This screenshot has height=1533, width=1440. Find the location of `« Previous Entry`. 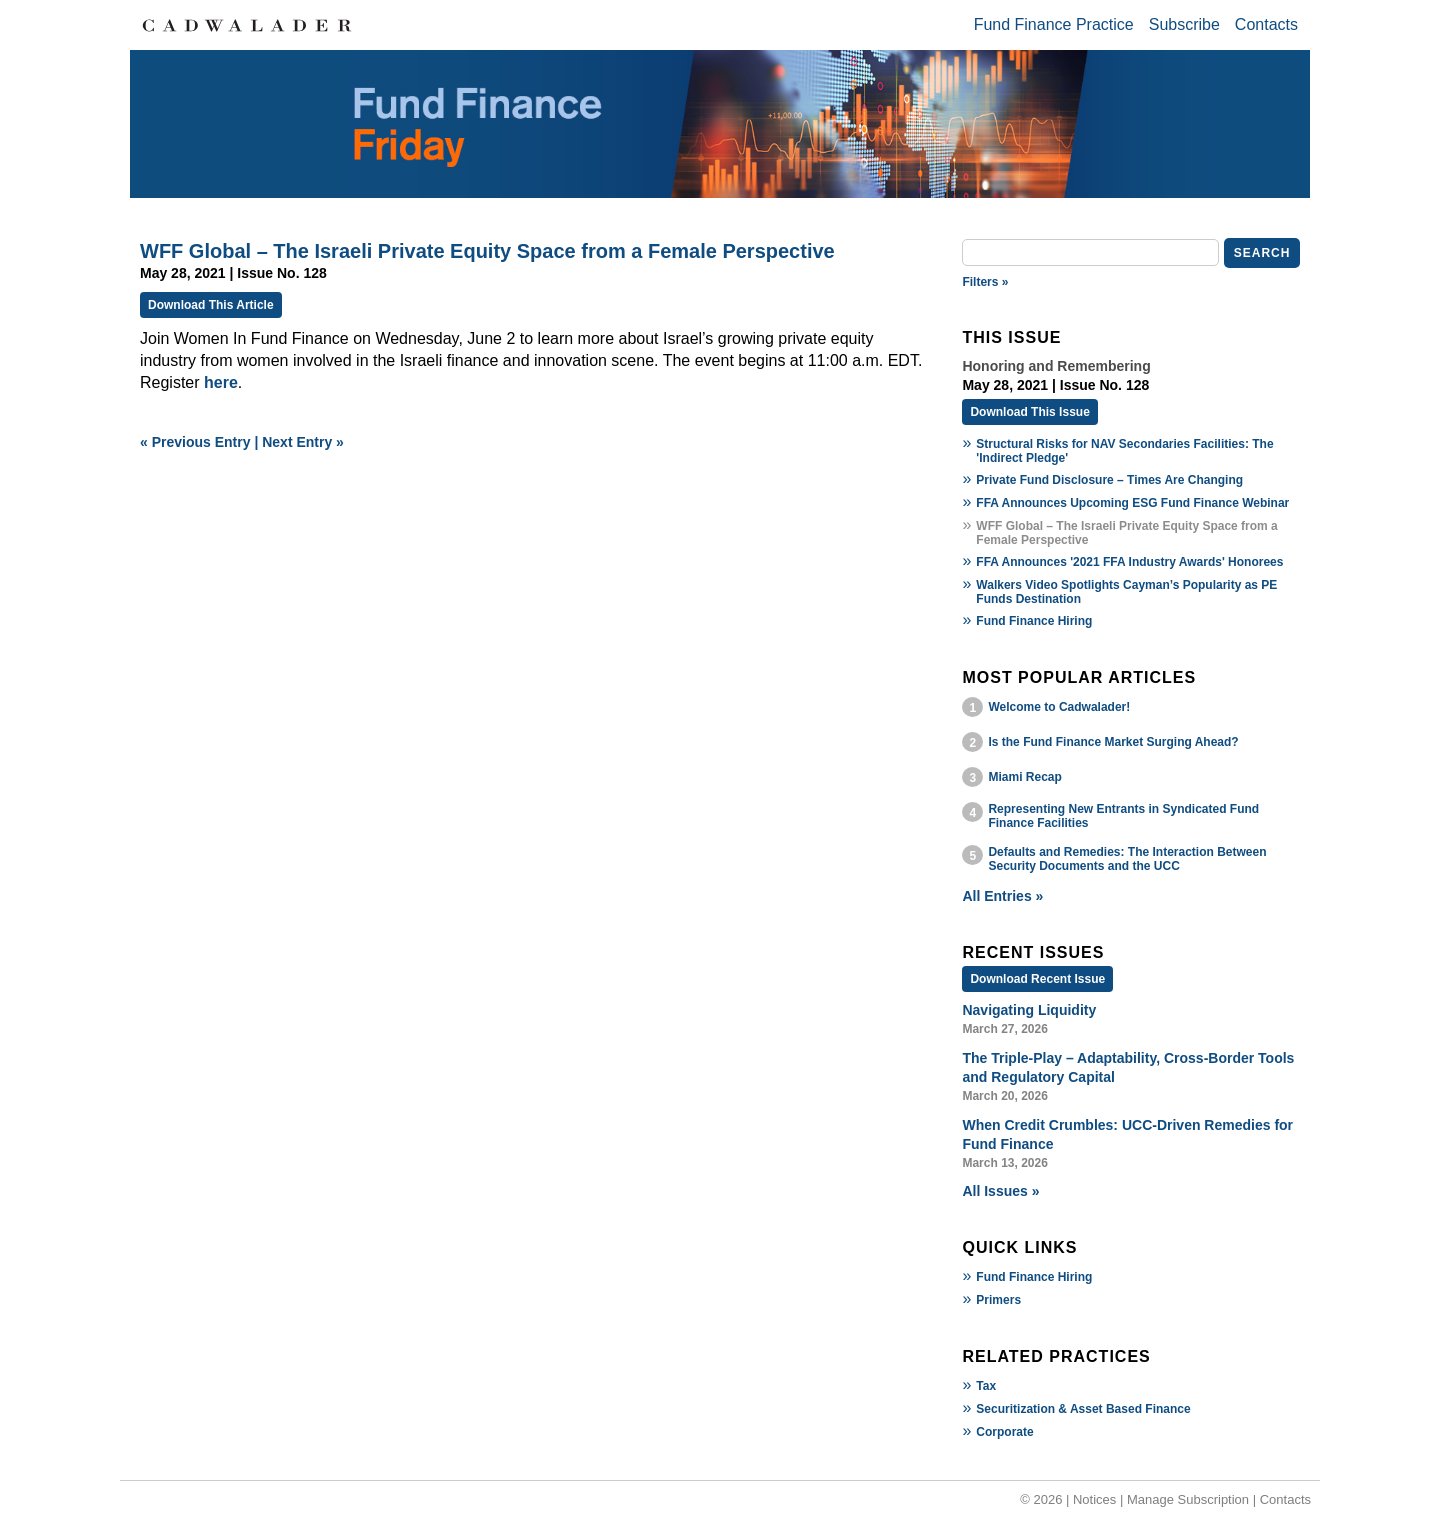

« Previous Entry is located at coordinates (195, 442).